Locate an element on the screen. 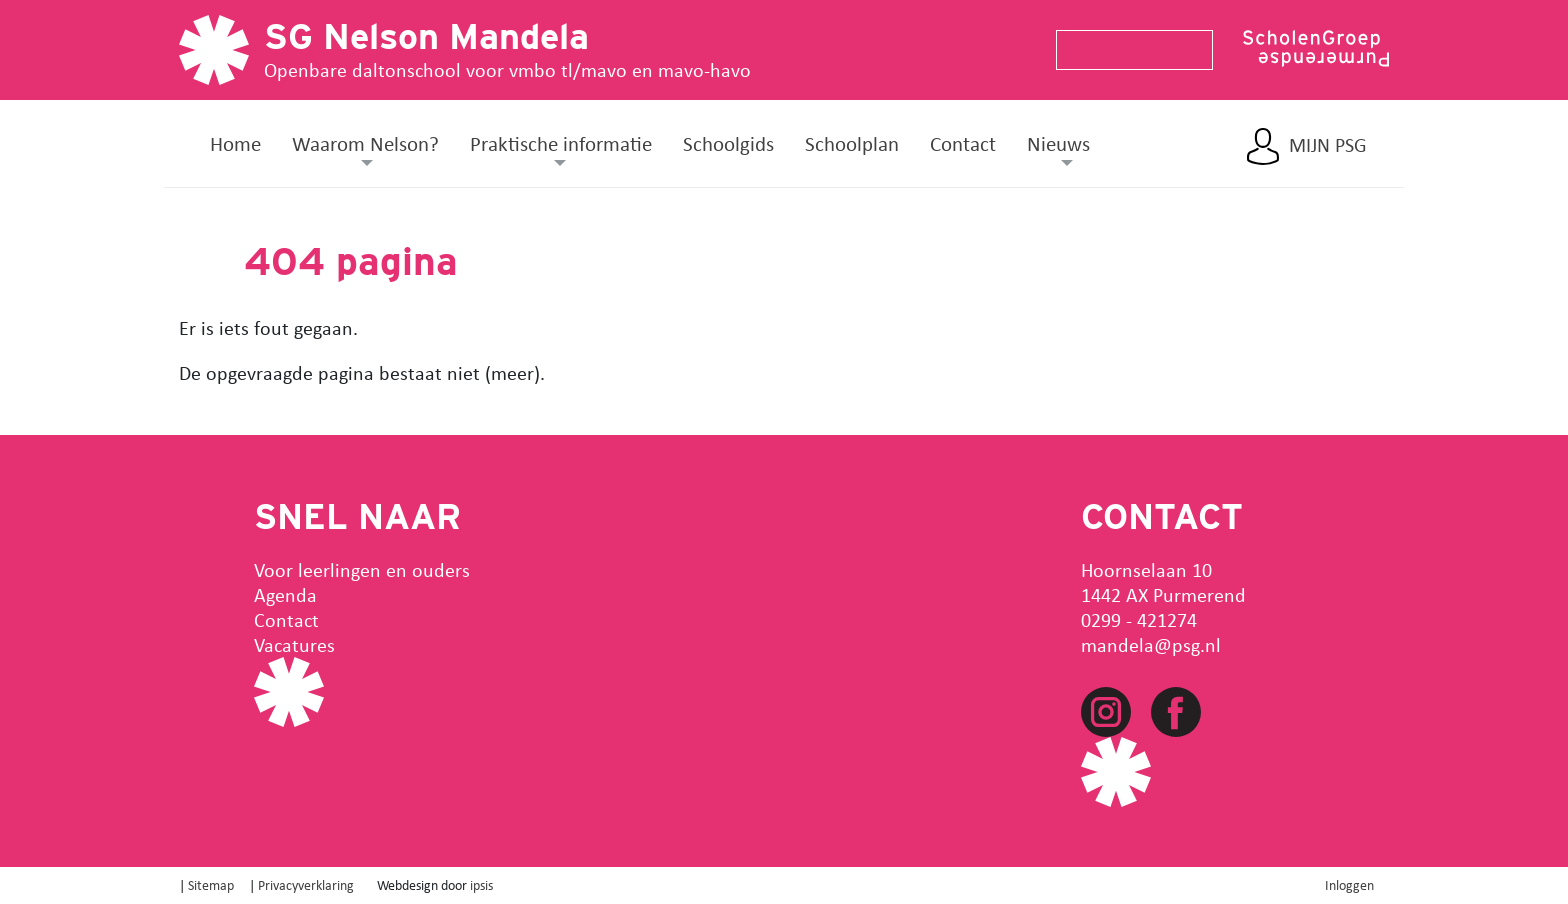 The width and height of the screenshot is (1568, 904). SG Nelson Mandela is located at coordinates (426, 36).